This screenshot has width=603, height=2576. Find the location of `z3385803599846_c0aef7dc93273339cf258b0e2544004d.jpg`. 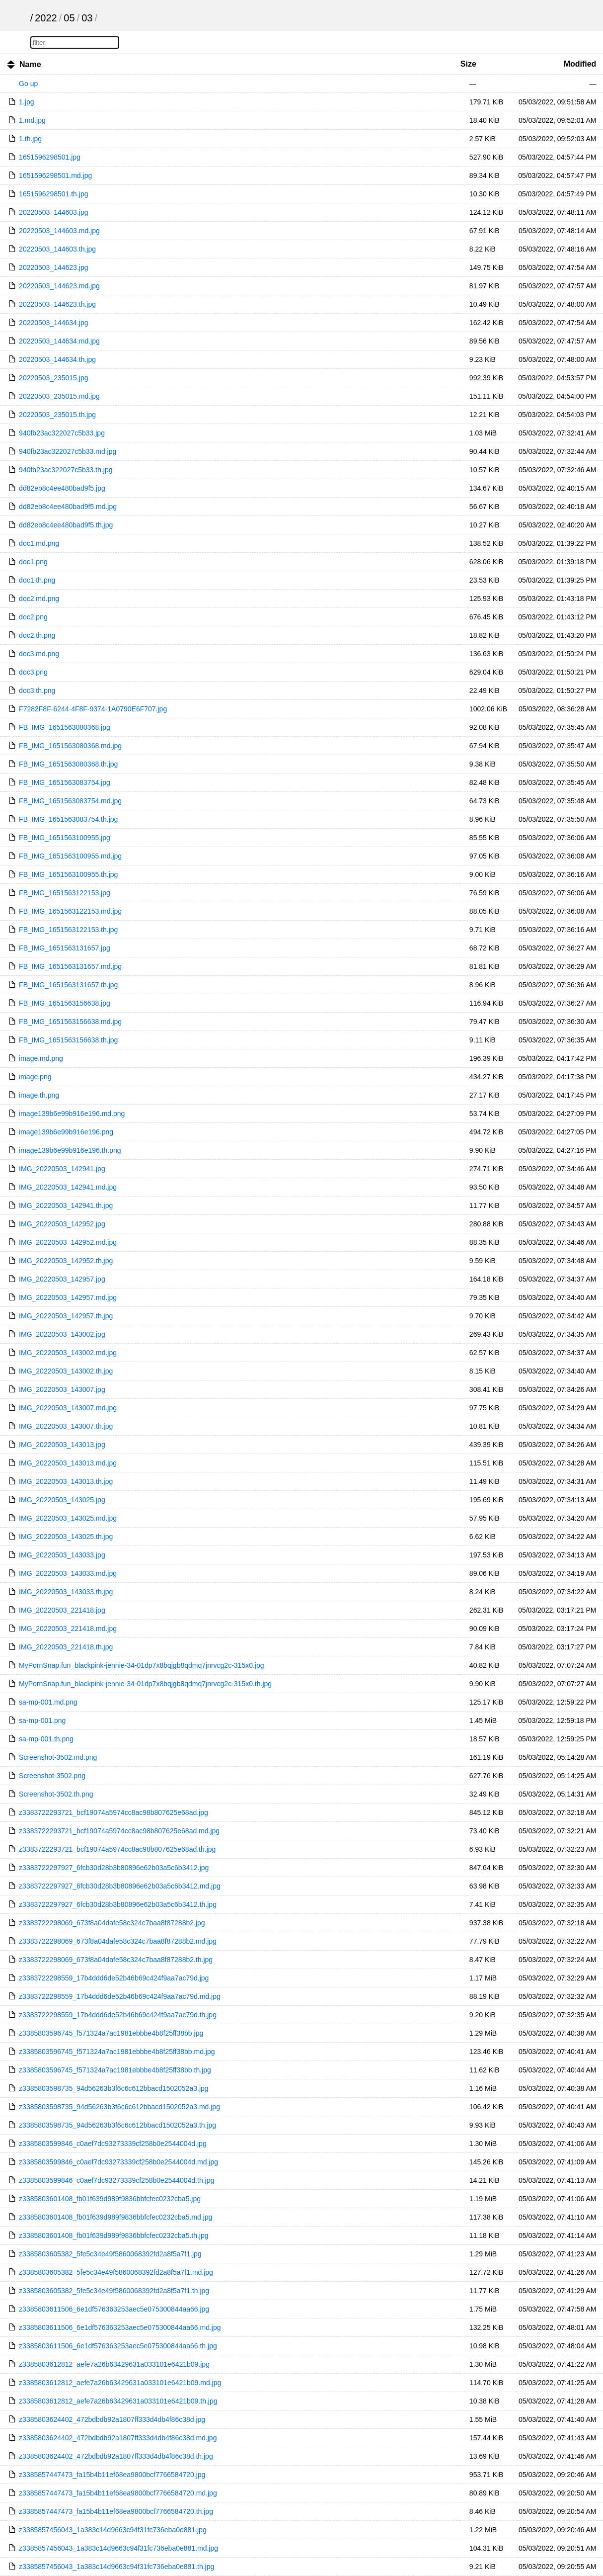

z3385803599846_c0aef7dc93273339cf258b0e2544004d.jpg is located at coordinates (113, 2143).